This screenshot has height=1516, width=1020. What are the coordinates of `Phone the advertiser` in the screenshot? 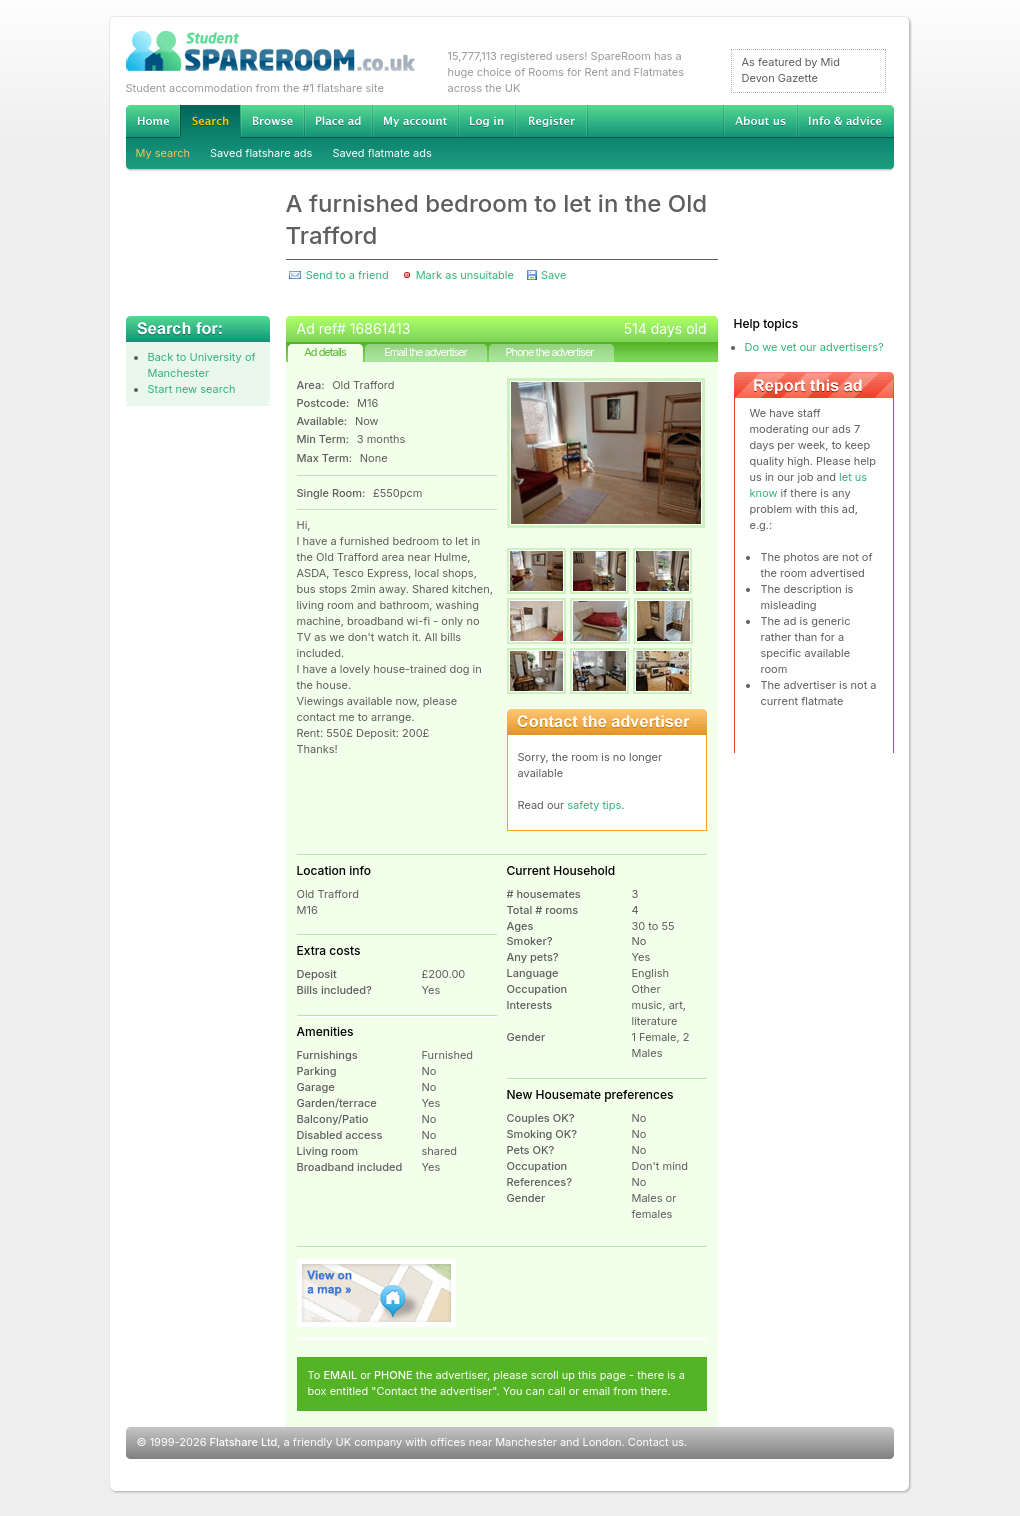 It's located at (549, 352).